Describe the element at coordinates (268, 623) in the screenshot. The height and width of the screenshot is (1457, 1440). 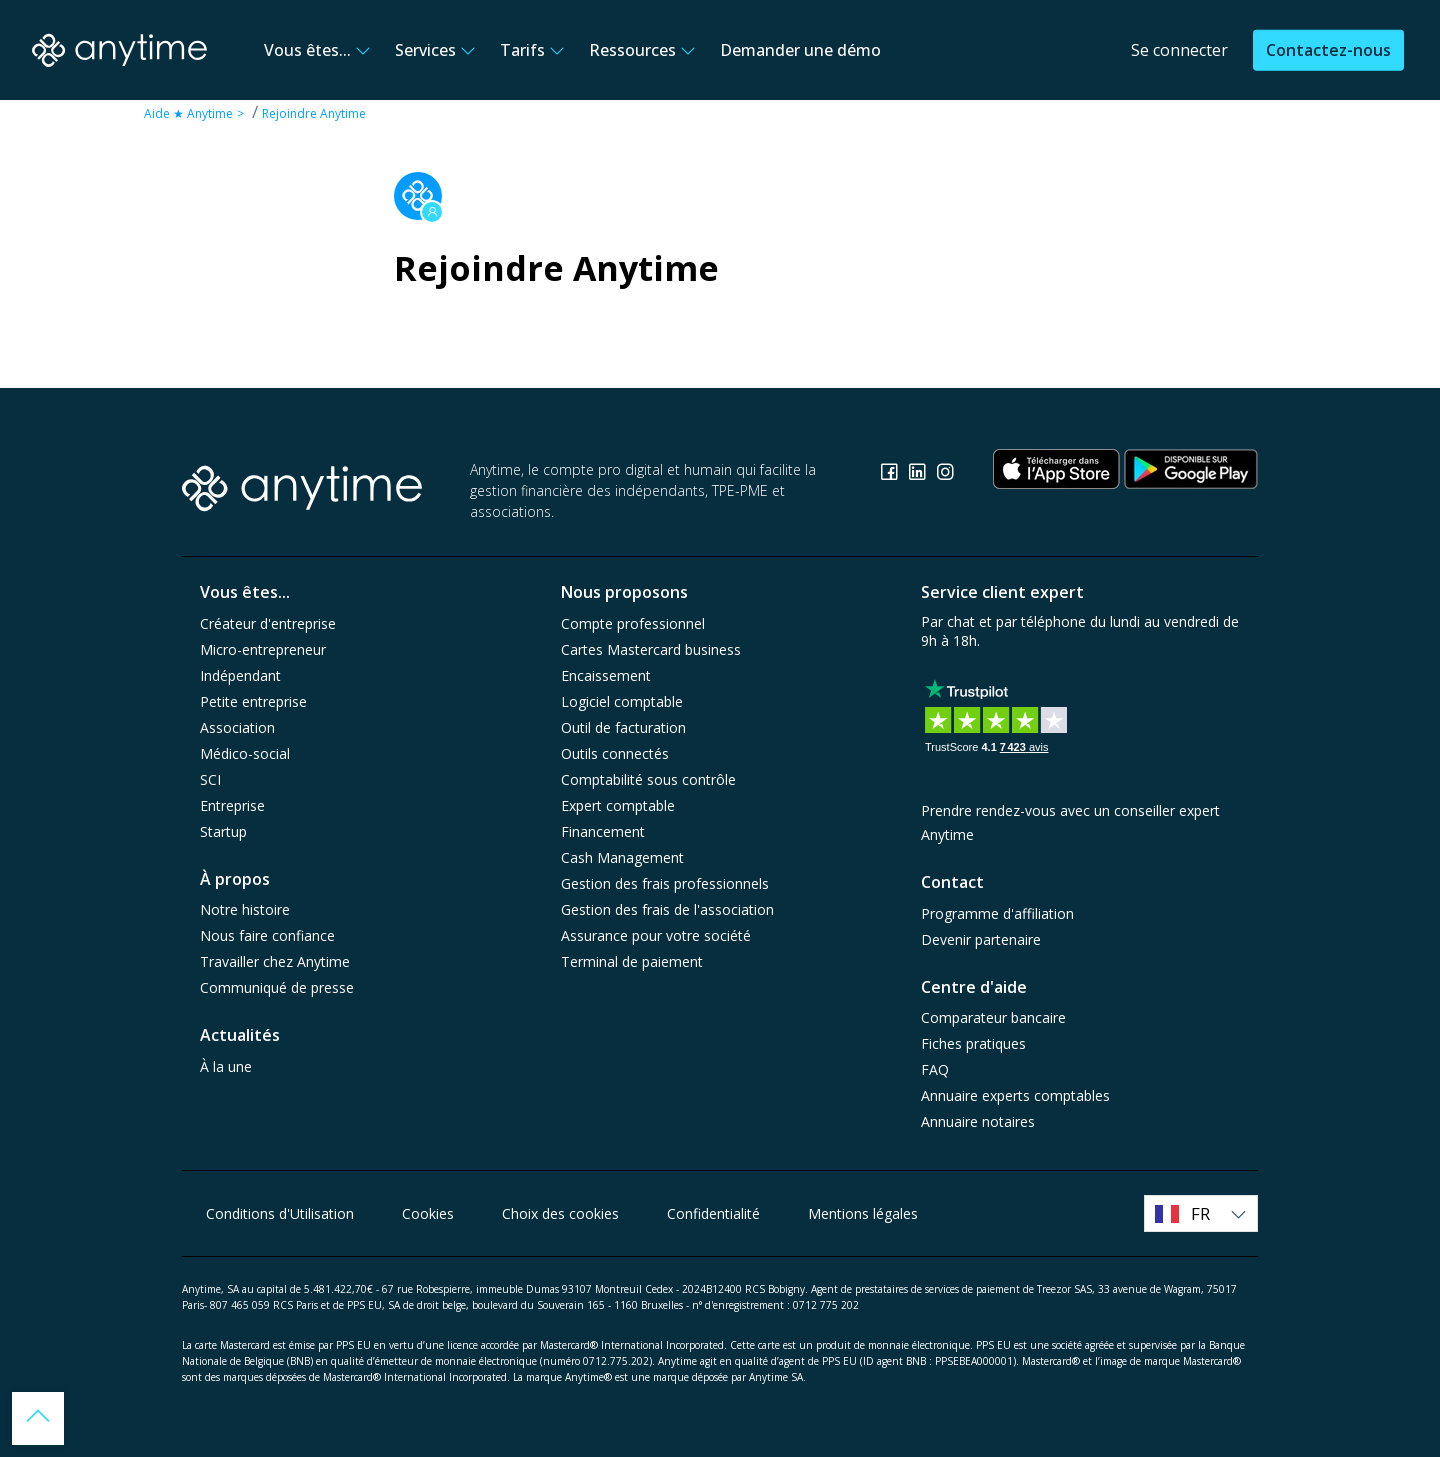
I see `Créateur d'entreprise` at that location.